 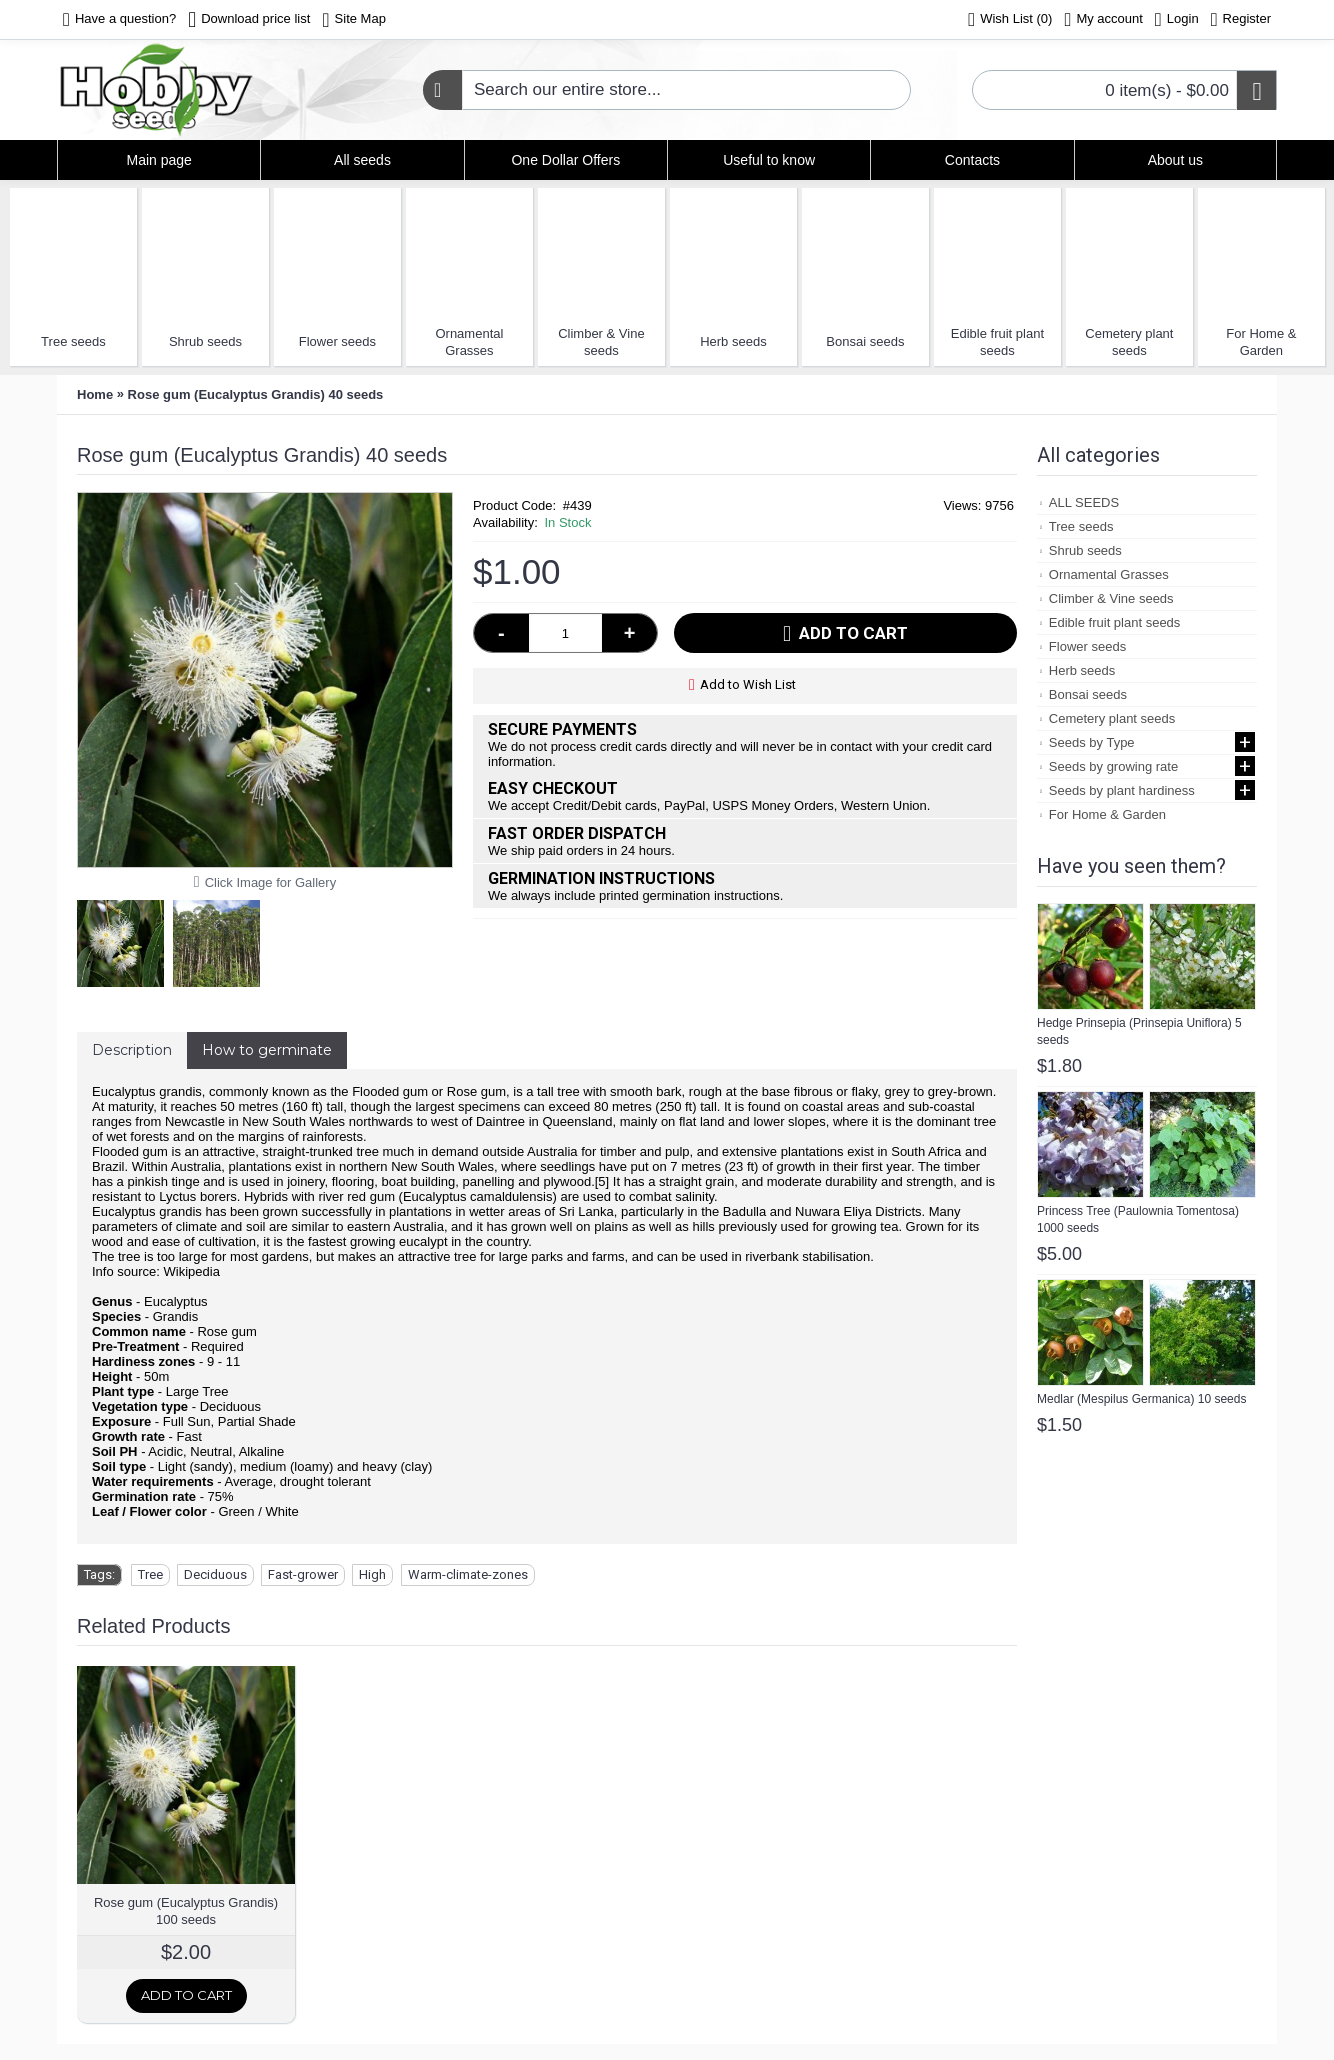 What do you see at coordinates (372, 1574) in the screenshot?
I see `High` at bounding box center [372, 1574].